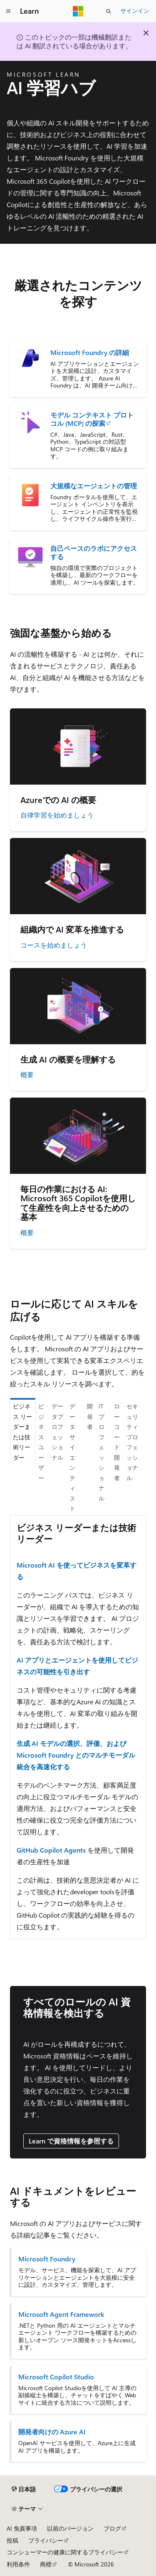  What do you see at coordinates (57, 1431) in the screenshot?
I see `データプロフェッショナル [tab]` at bounding box center [57, 1431].